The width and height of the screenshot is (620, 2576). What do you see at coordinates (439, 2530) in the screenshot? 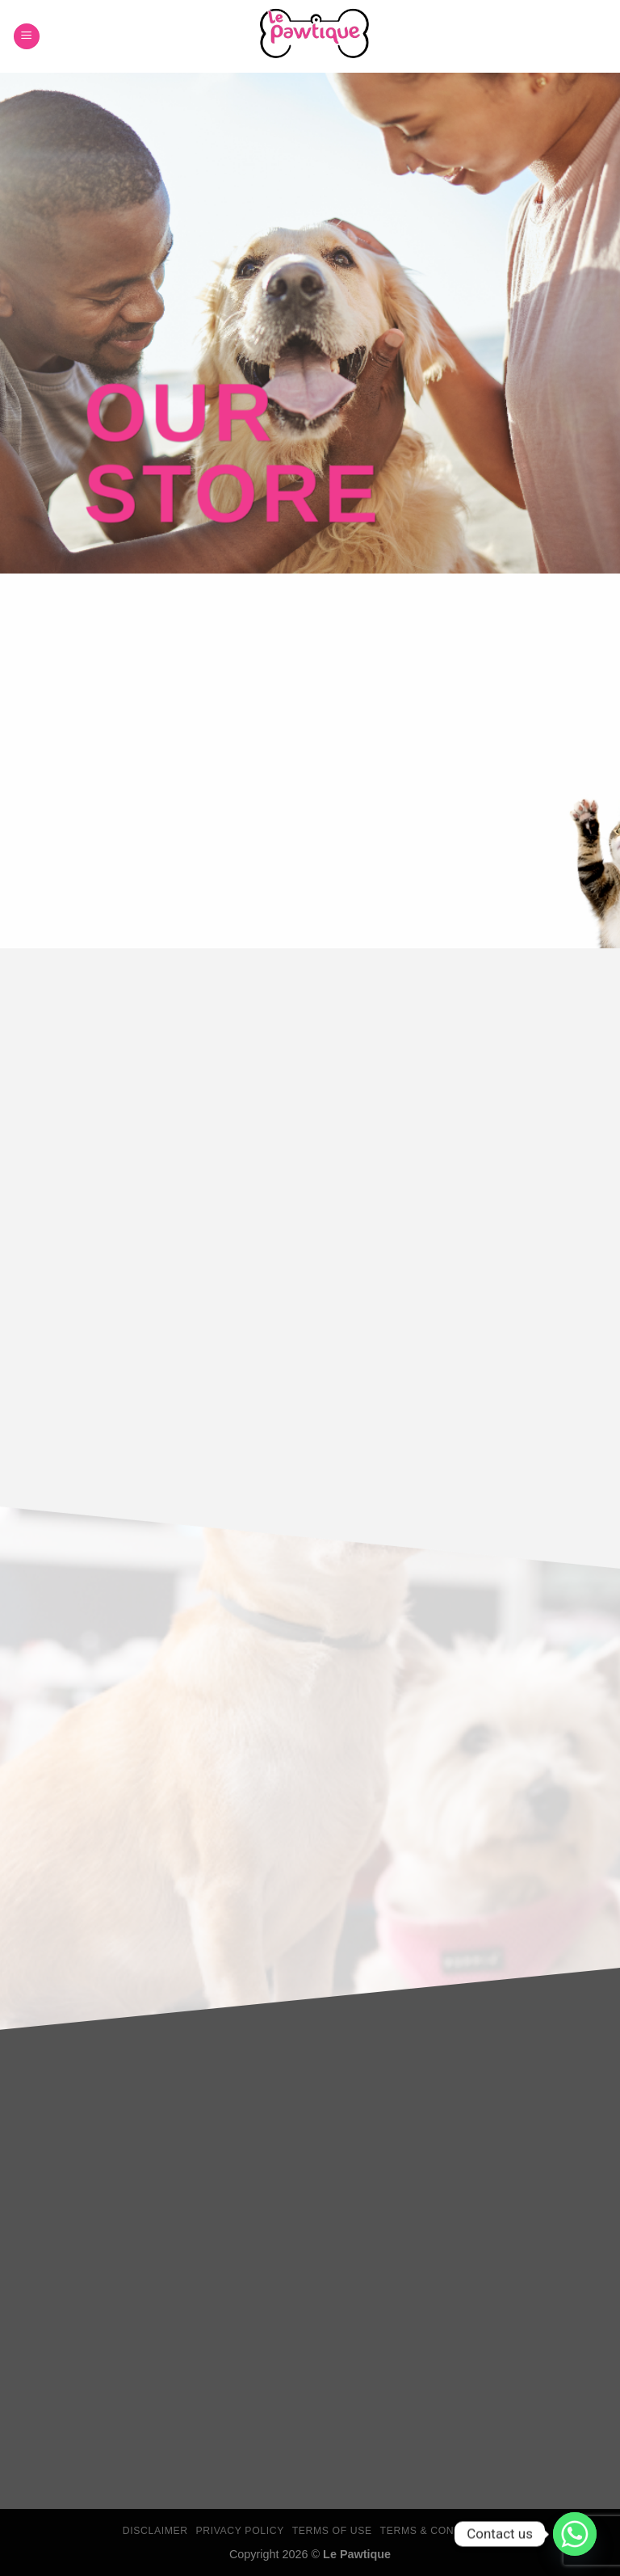
I see `Terms & Conditions` at bounding box center [439, 2530].